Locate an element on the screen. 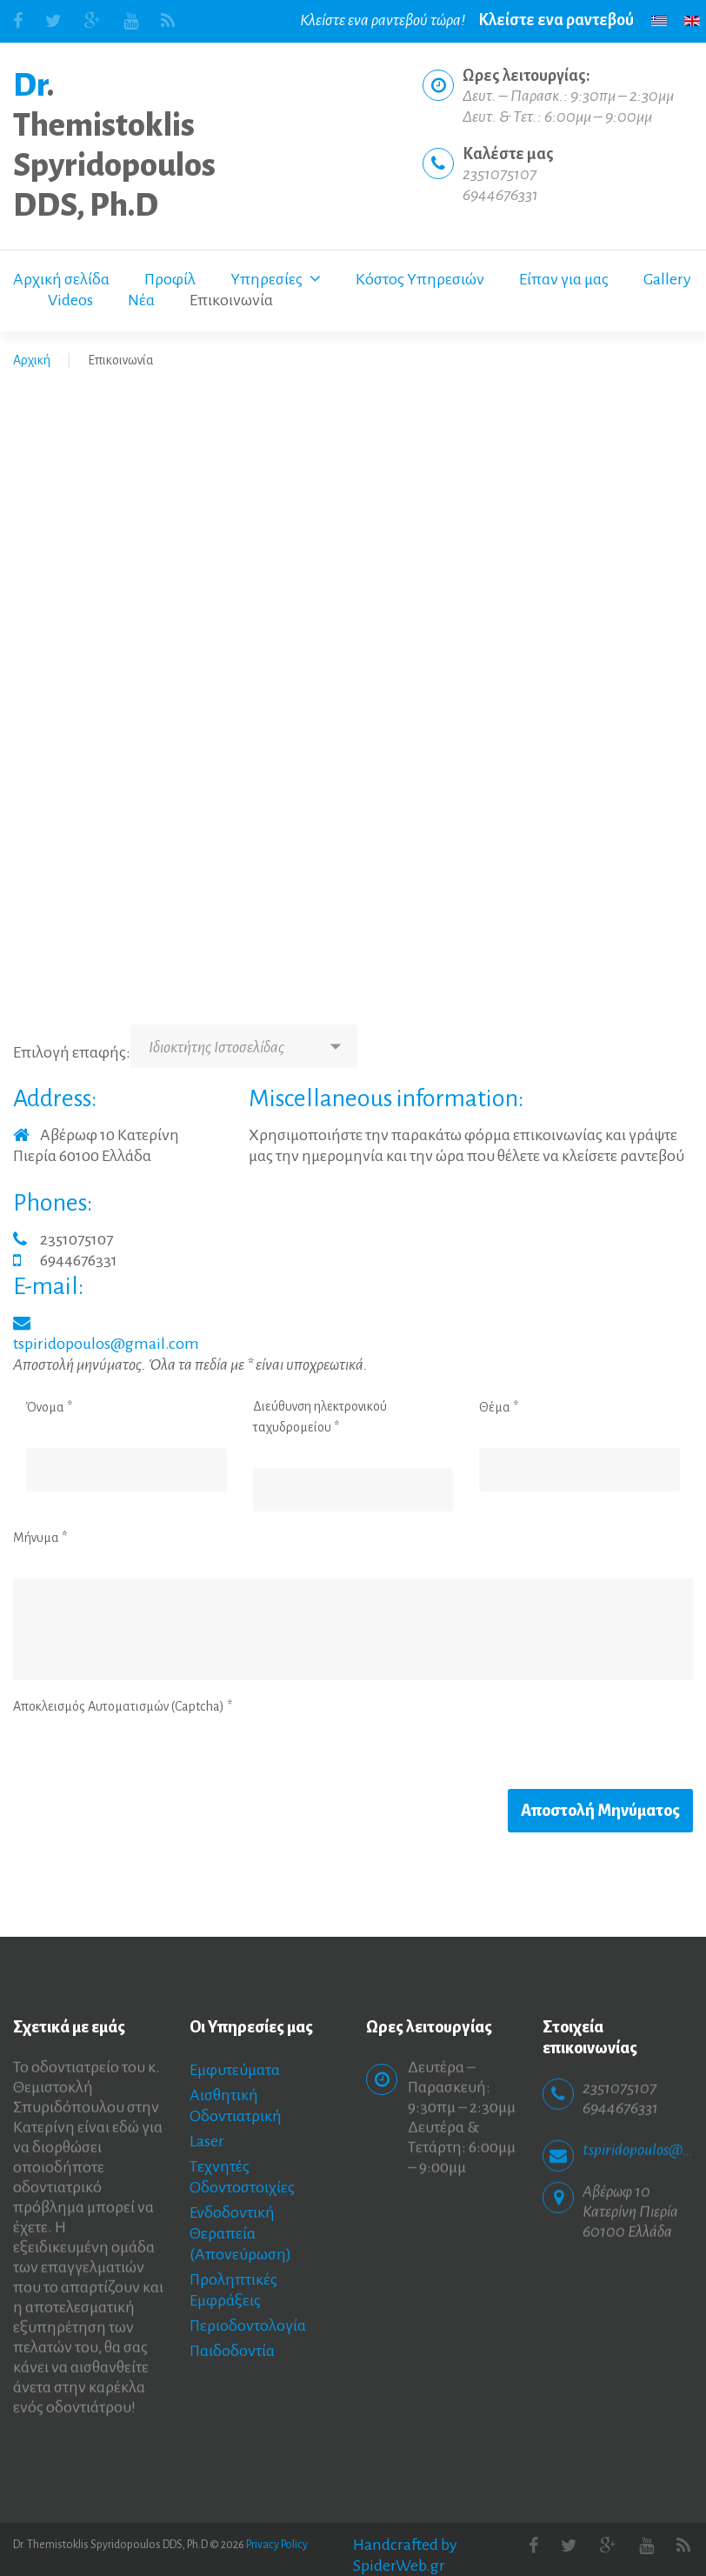 This screenshot has height=2576, width=706. [presentation] is located at coordinates (145, 1755).